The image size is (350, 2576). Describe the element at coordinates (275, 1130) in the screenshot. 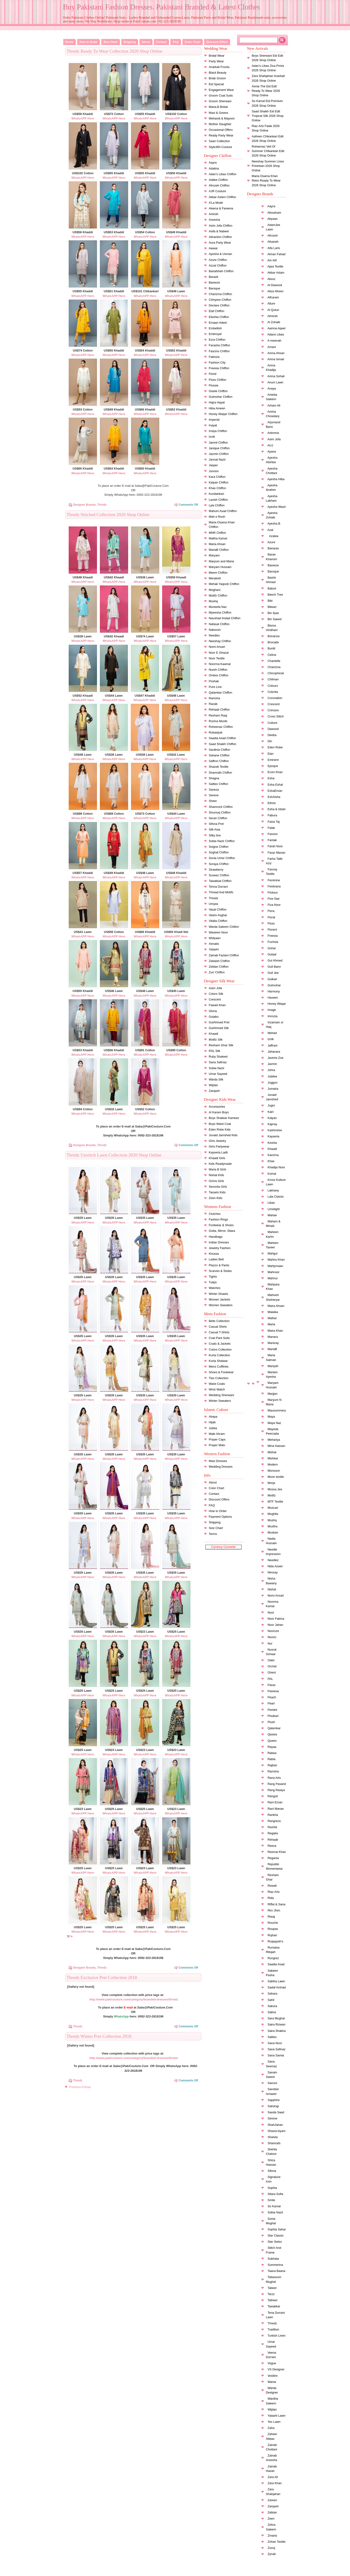

I see `Kashmiree` at that location.